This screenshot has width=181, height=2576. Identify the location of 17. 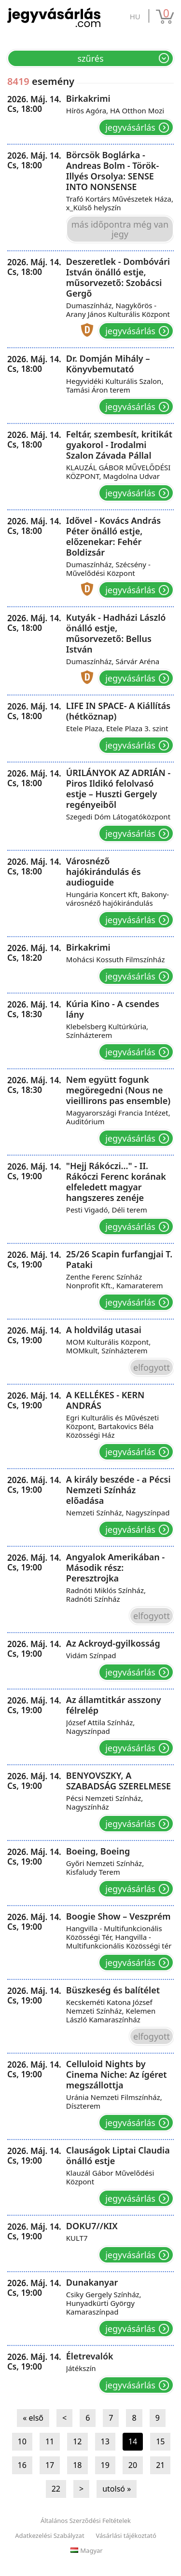
(49, 2465).